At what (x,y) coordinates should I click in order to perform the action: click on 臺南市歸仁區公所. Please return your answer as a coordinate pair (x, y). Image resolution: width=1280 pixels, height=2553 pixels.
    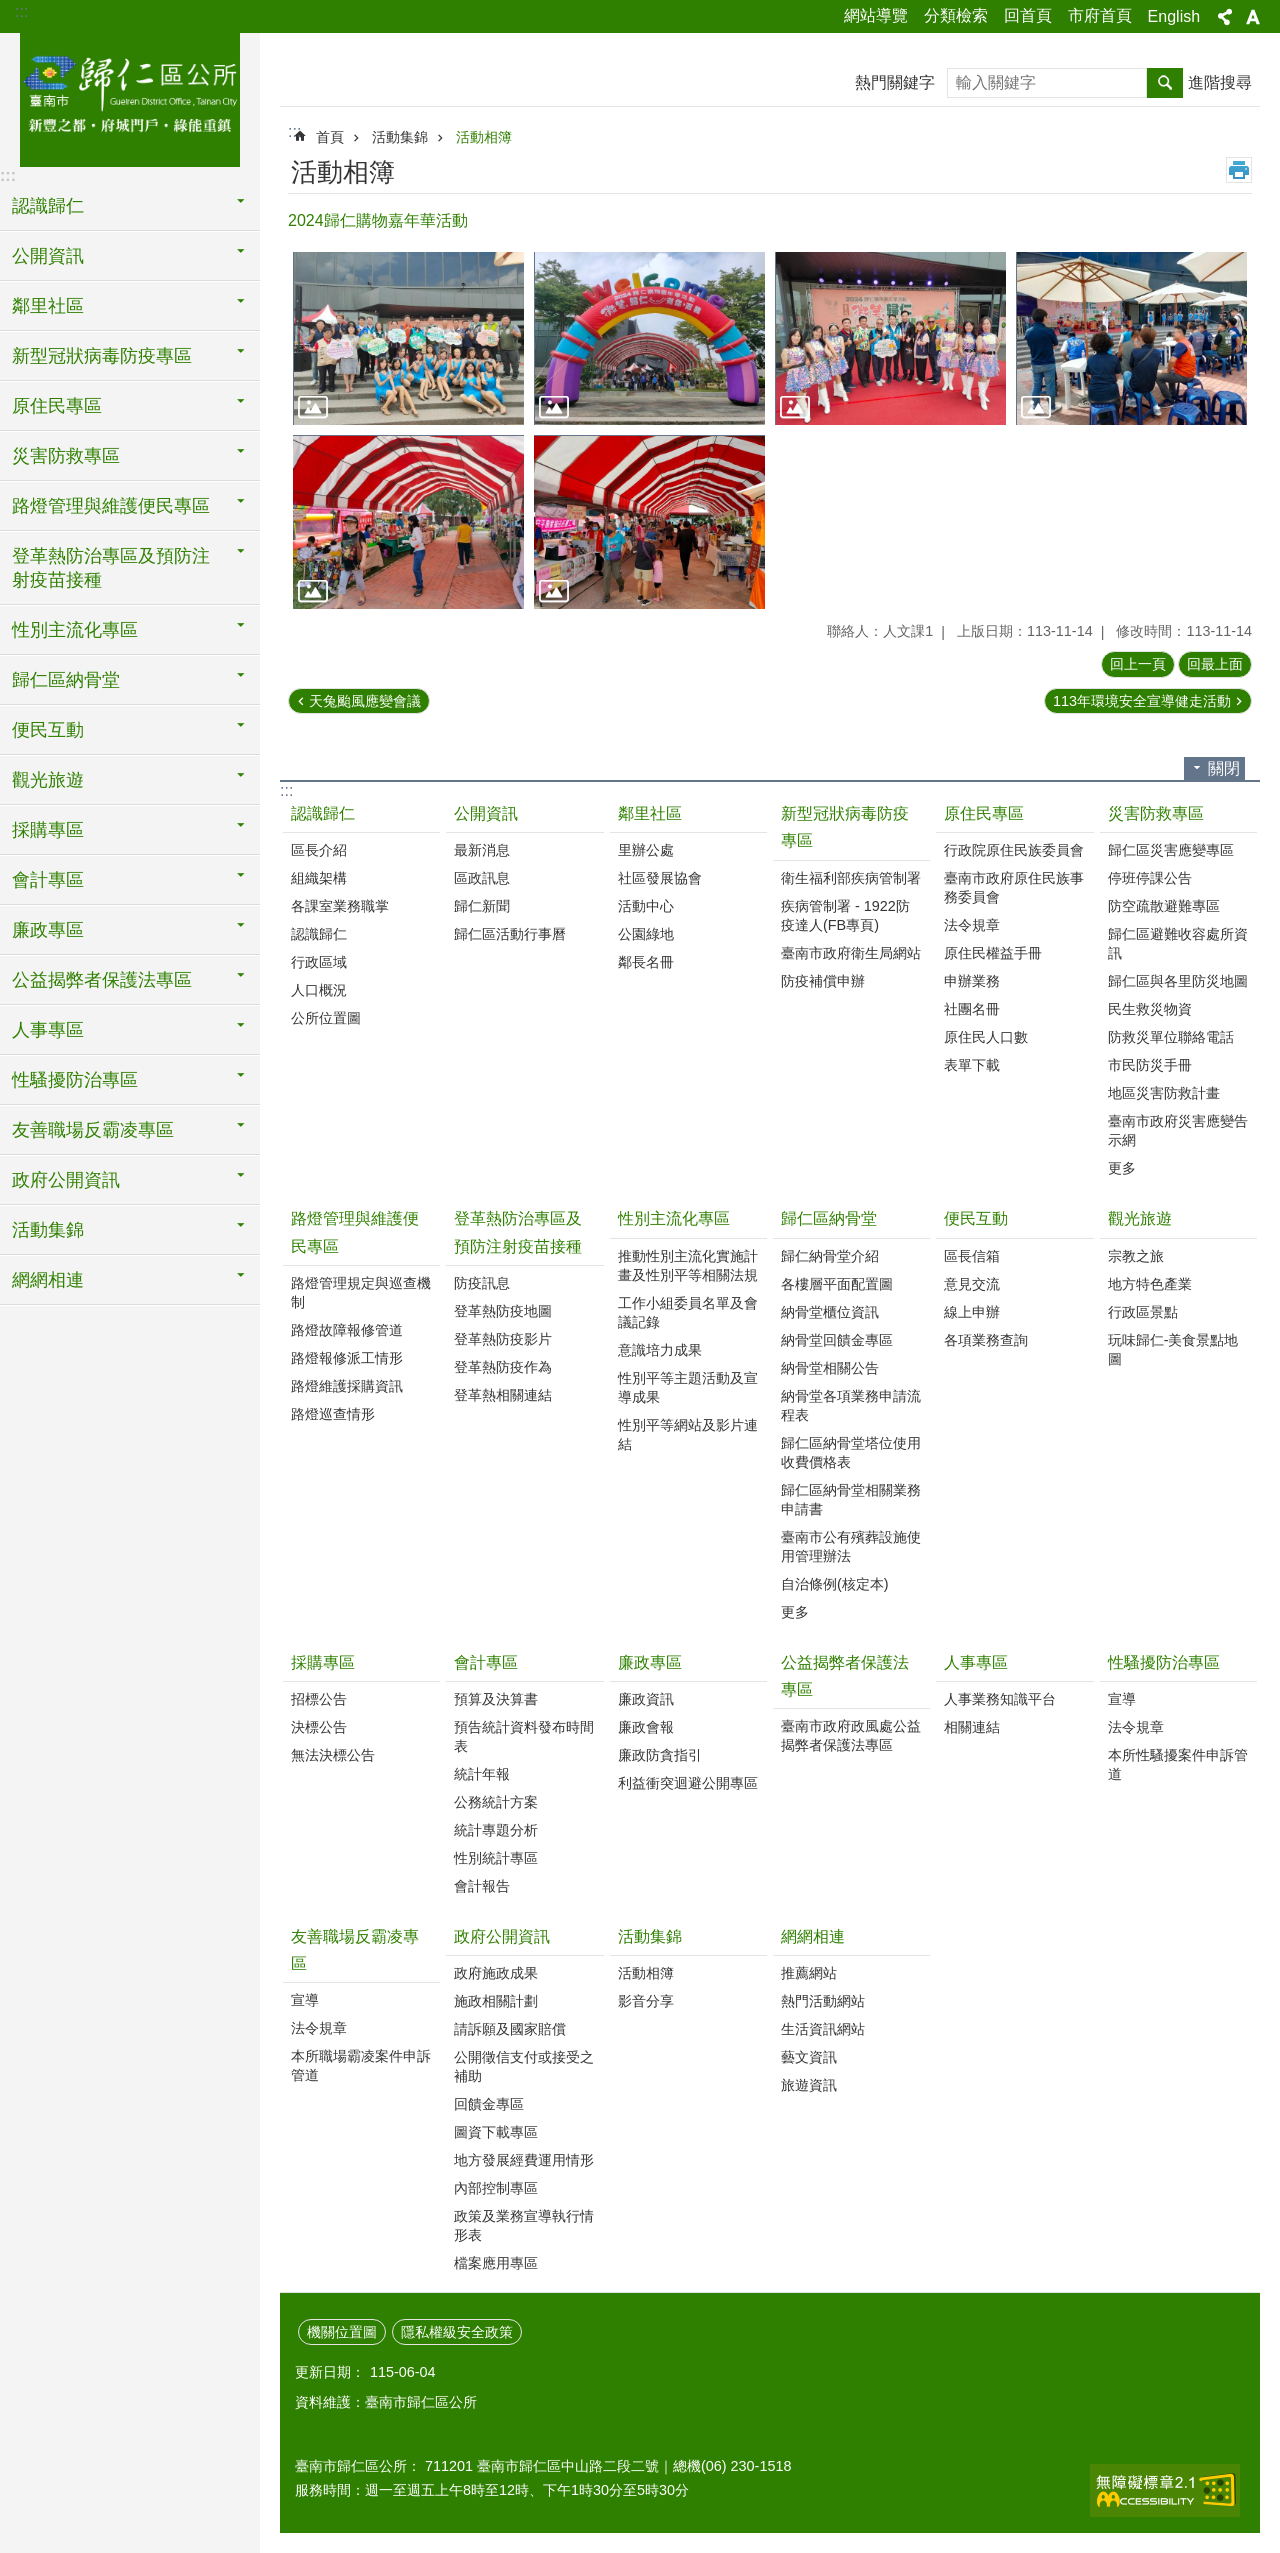
    Looking at the image, I should click on (130, 97).